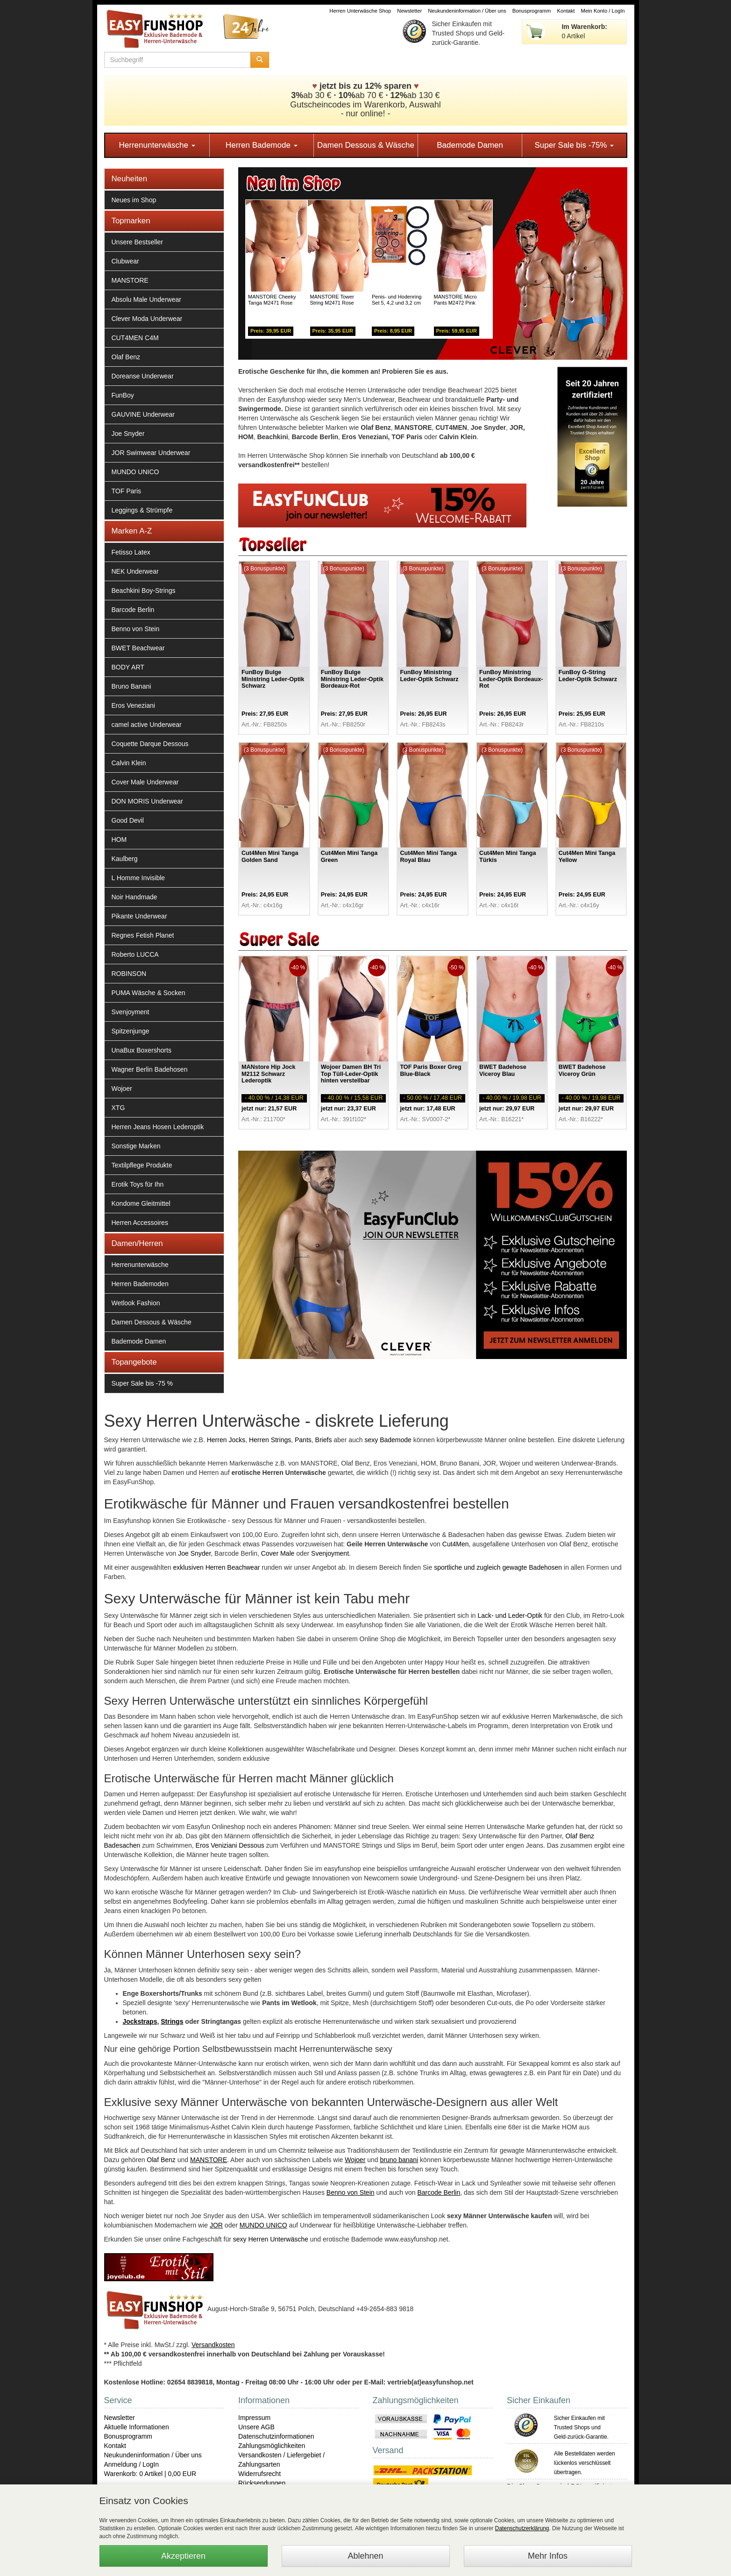 The height and width of the screenshot is (2576, 731). I want to click on TOF Paris, so click(127, 491).